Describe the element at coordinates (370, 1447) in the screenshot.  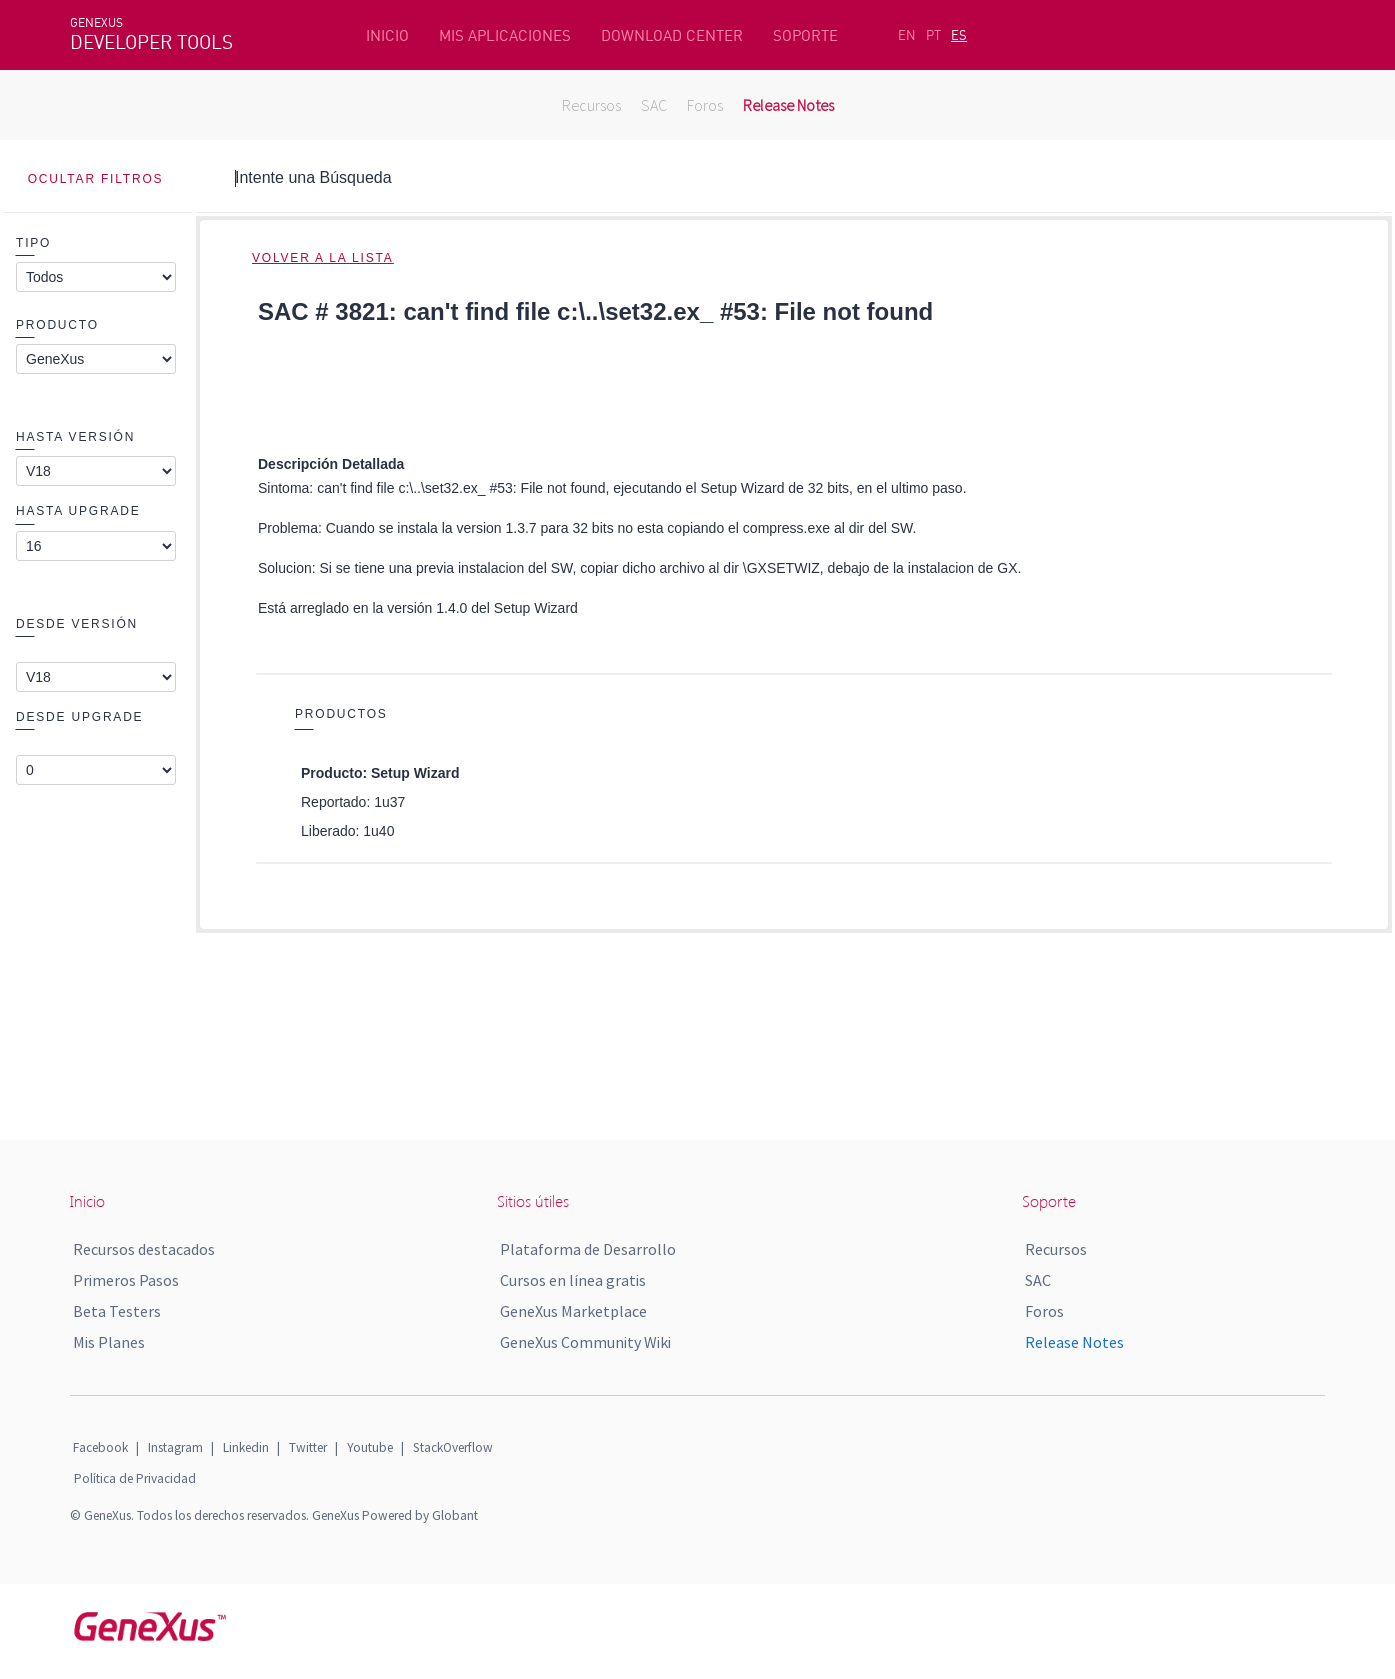
I see `Youtube` at that location.